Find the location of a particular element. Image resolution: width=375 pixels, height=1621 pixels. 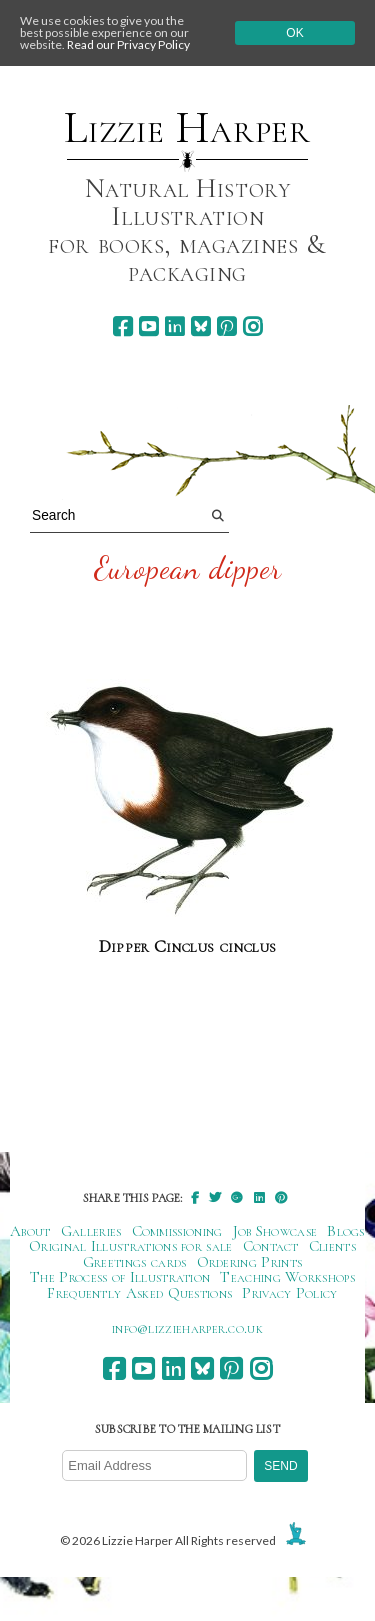

Lizzie Harper is located at coordinates (187, 128).